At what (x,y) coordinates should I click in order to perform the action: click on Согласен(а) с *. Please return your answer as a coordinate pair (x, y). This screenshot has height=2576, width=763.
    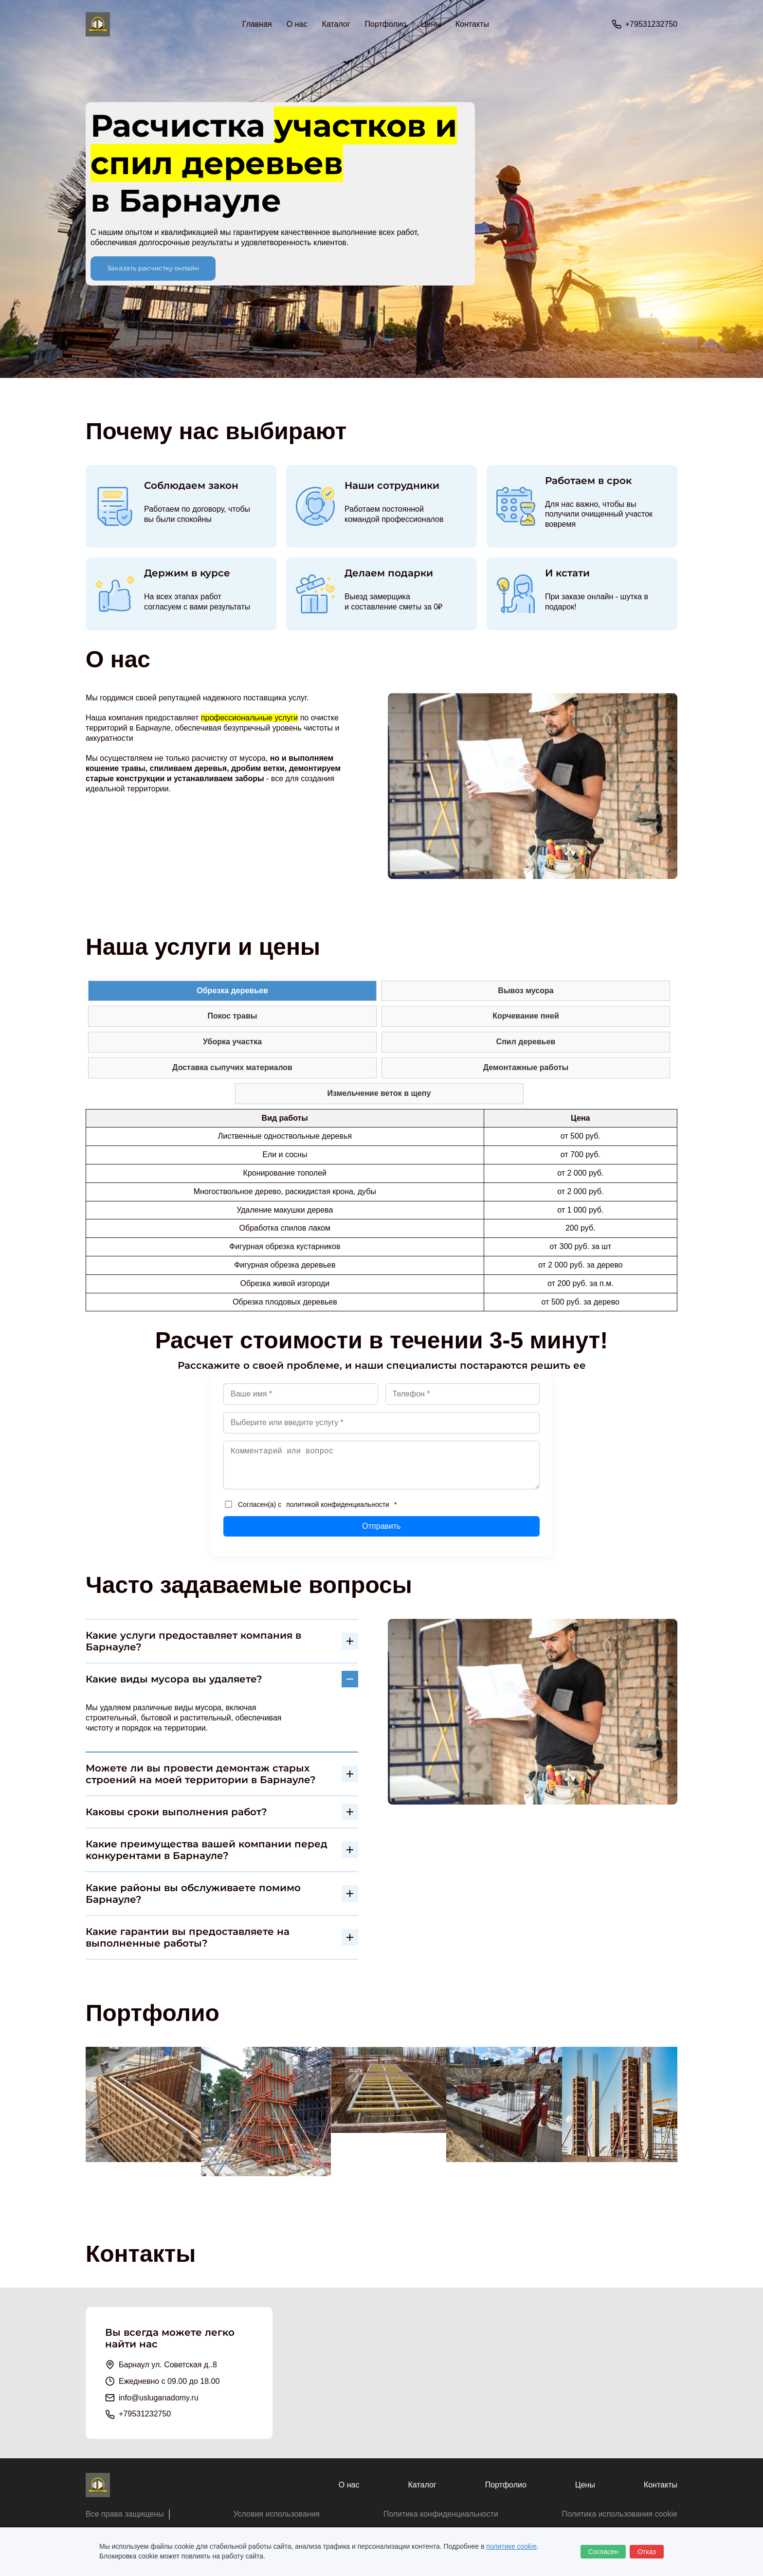
    Looking at the image, I should click on (311, 1504).